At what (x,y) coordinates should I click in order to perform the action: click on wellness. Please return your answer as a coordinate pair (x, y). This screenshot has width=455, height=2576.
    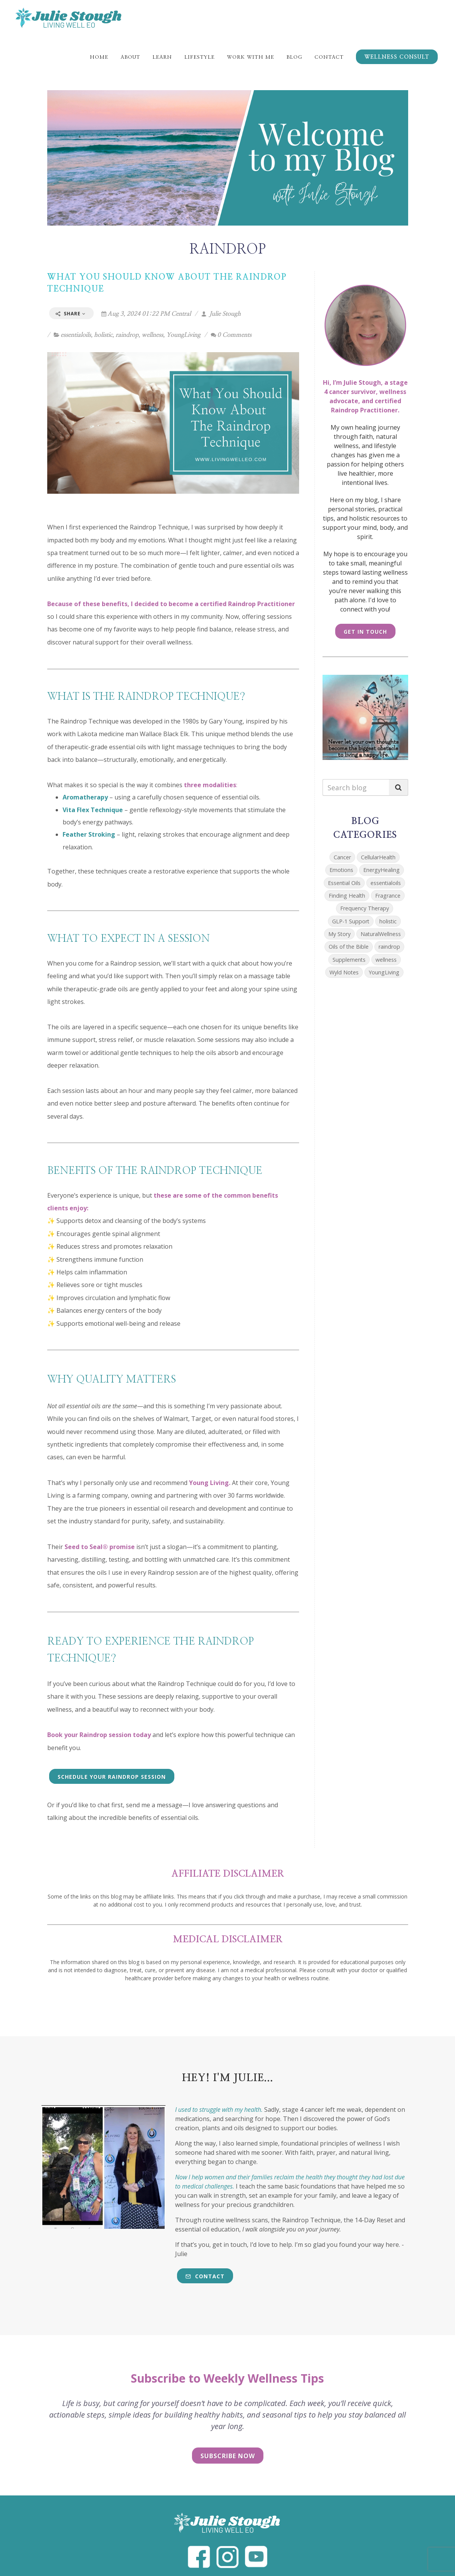
    Looking at the image, I should click on (152, 335).